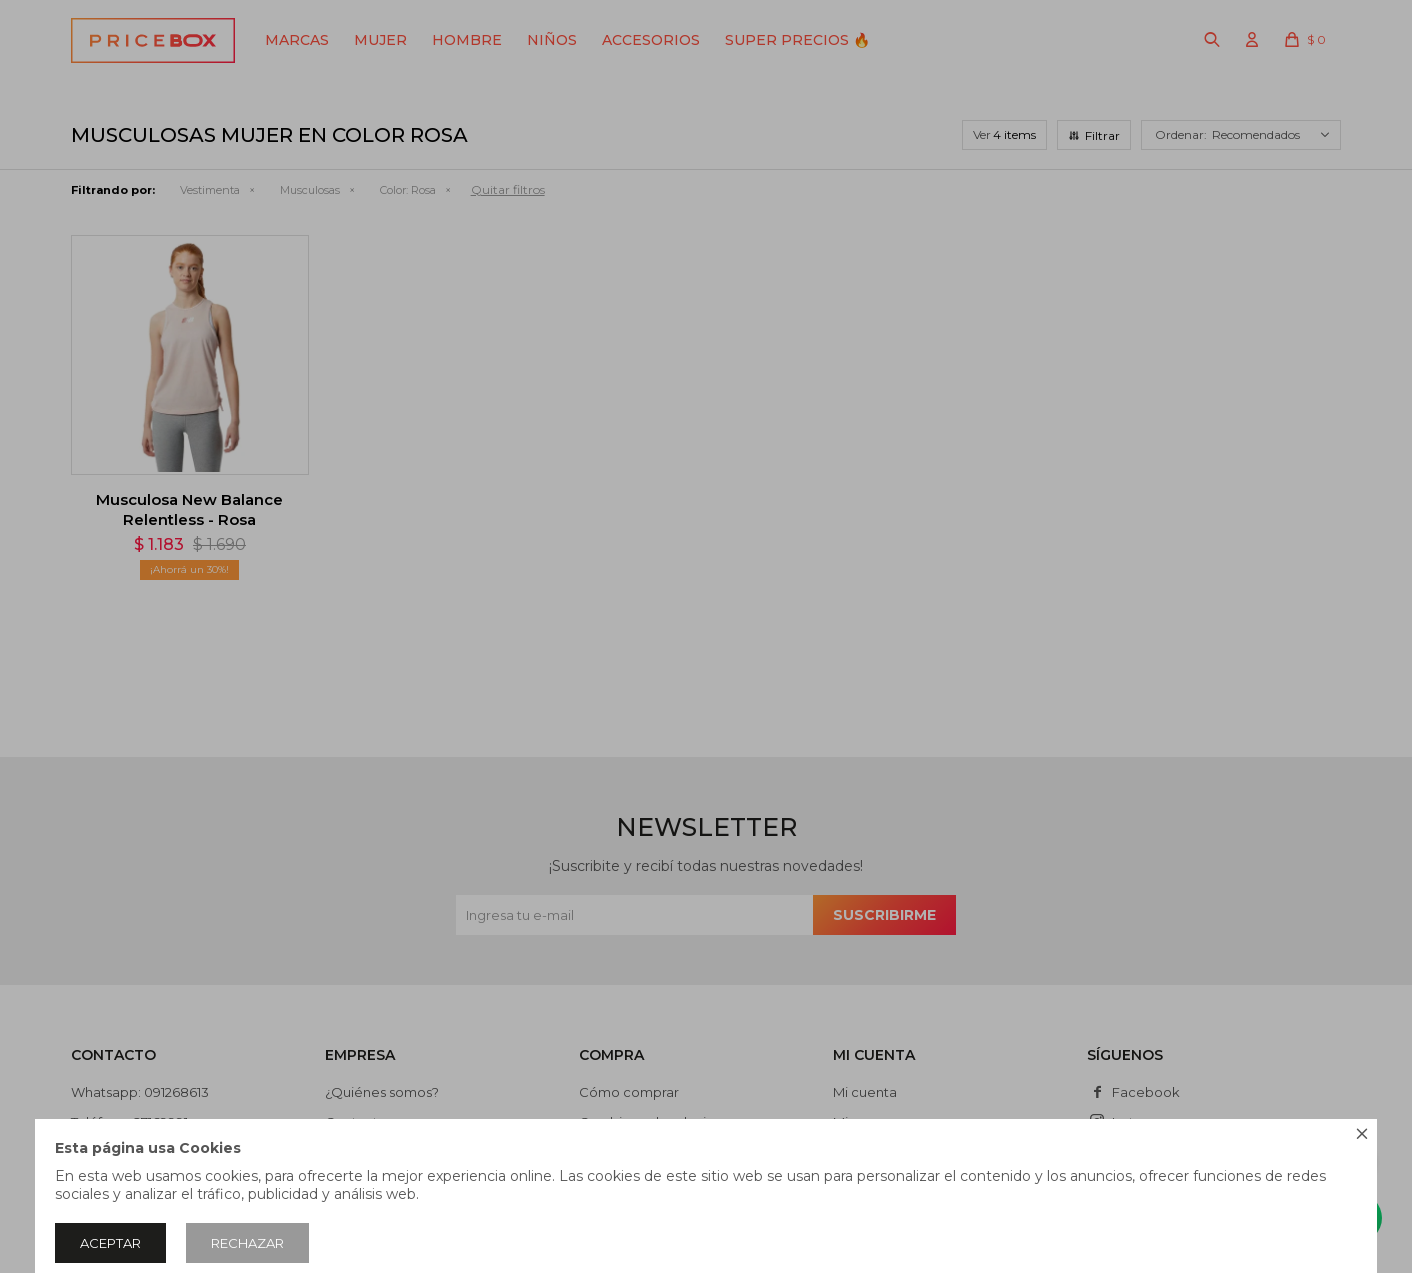 This screenshot has height=1273, width=1412. I want to click on Rechazar, so click(247, 1243).